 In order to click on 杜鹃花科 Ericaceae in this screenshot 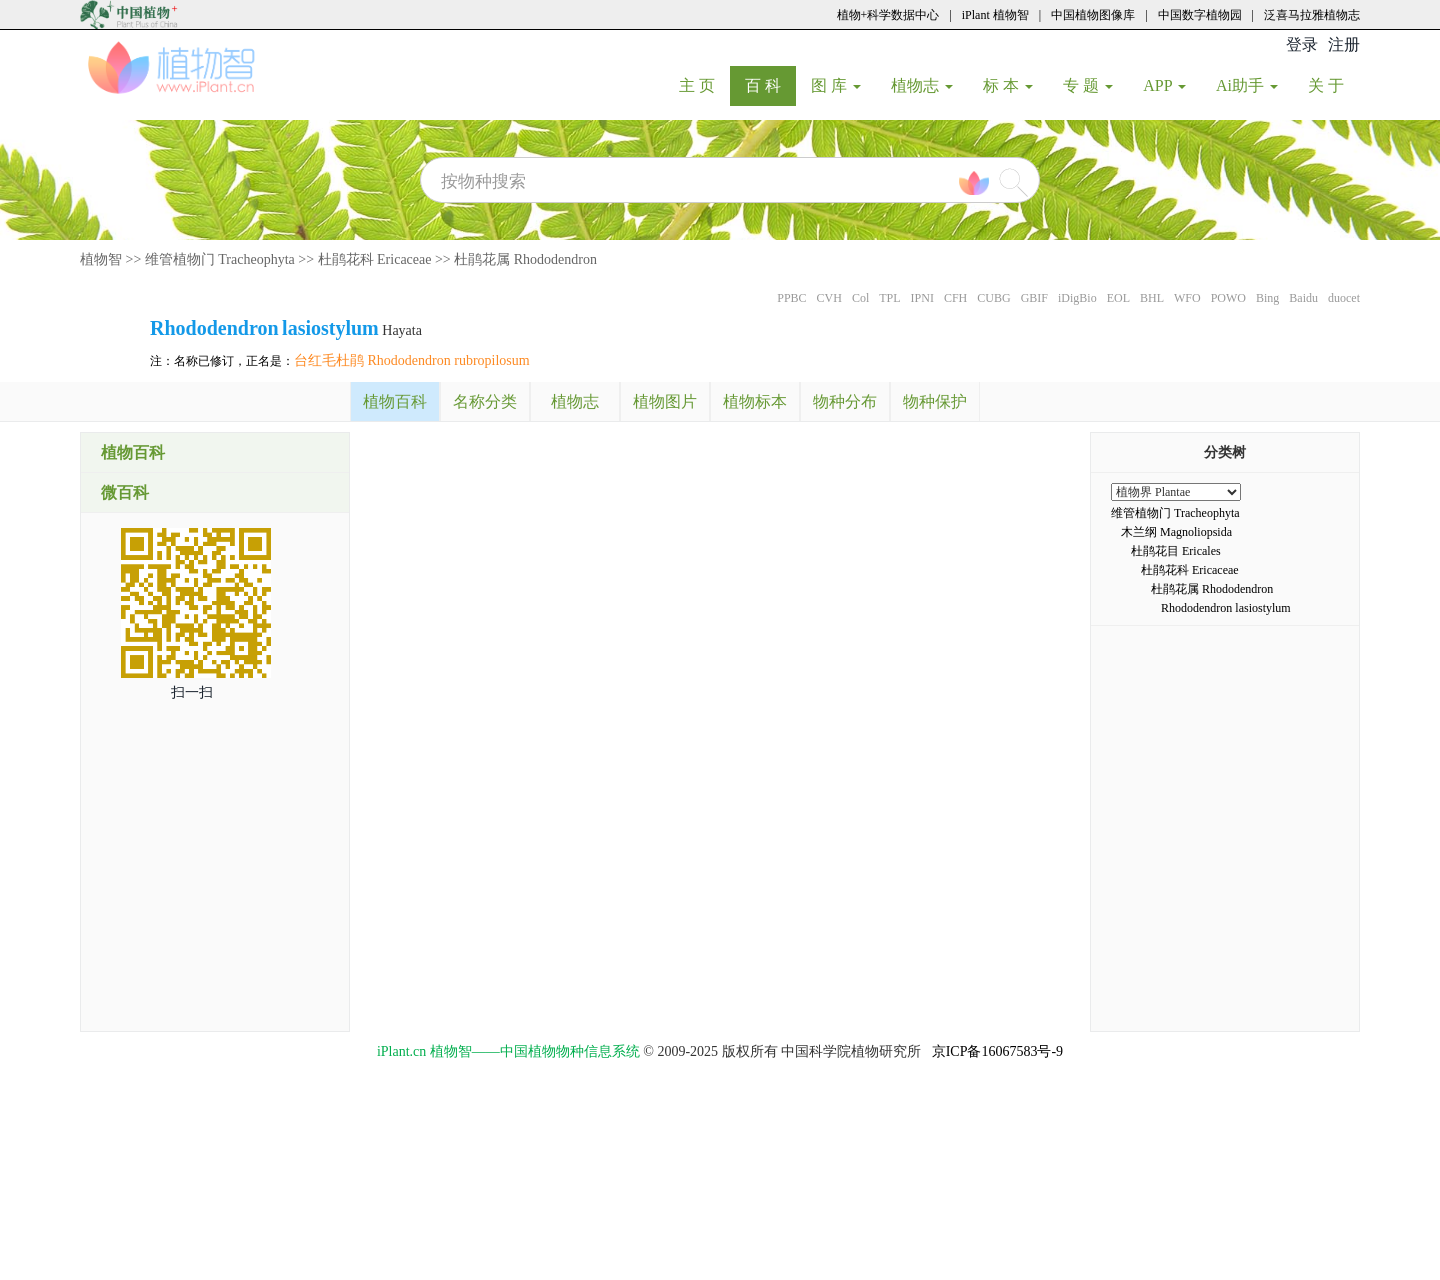, I will do `click(375, 259)`.